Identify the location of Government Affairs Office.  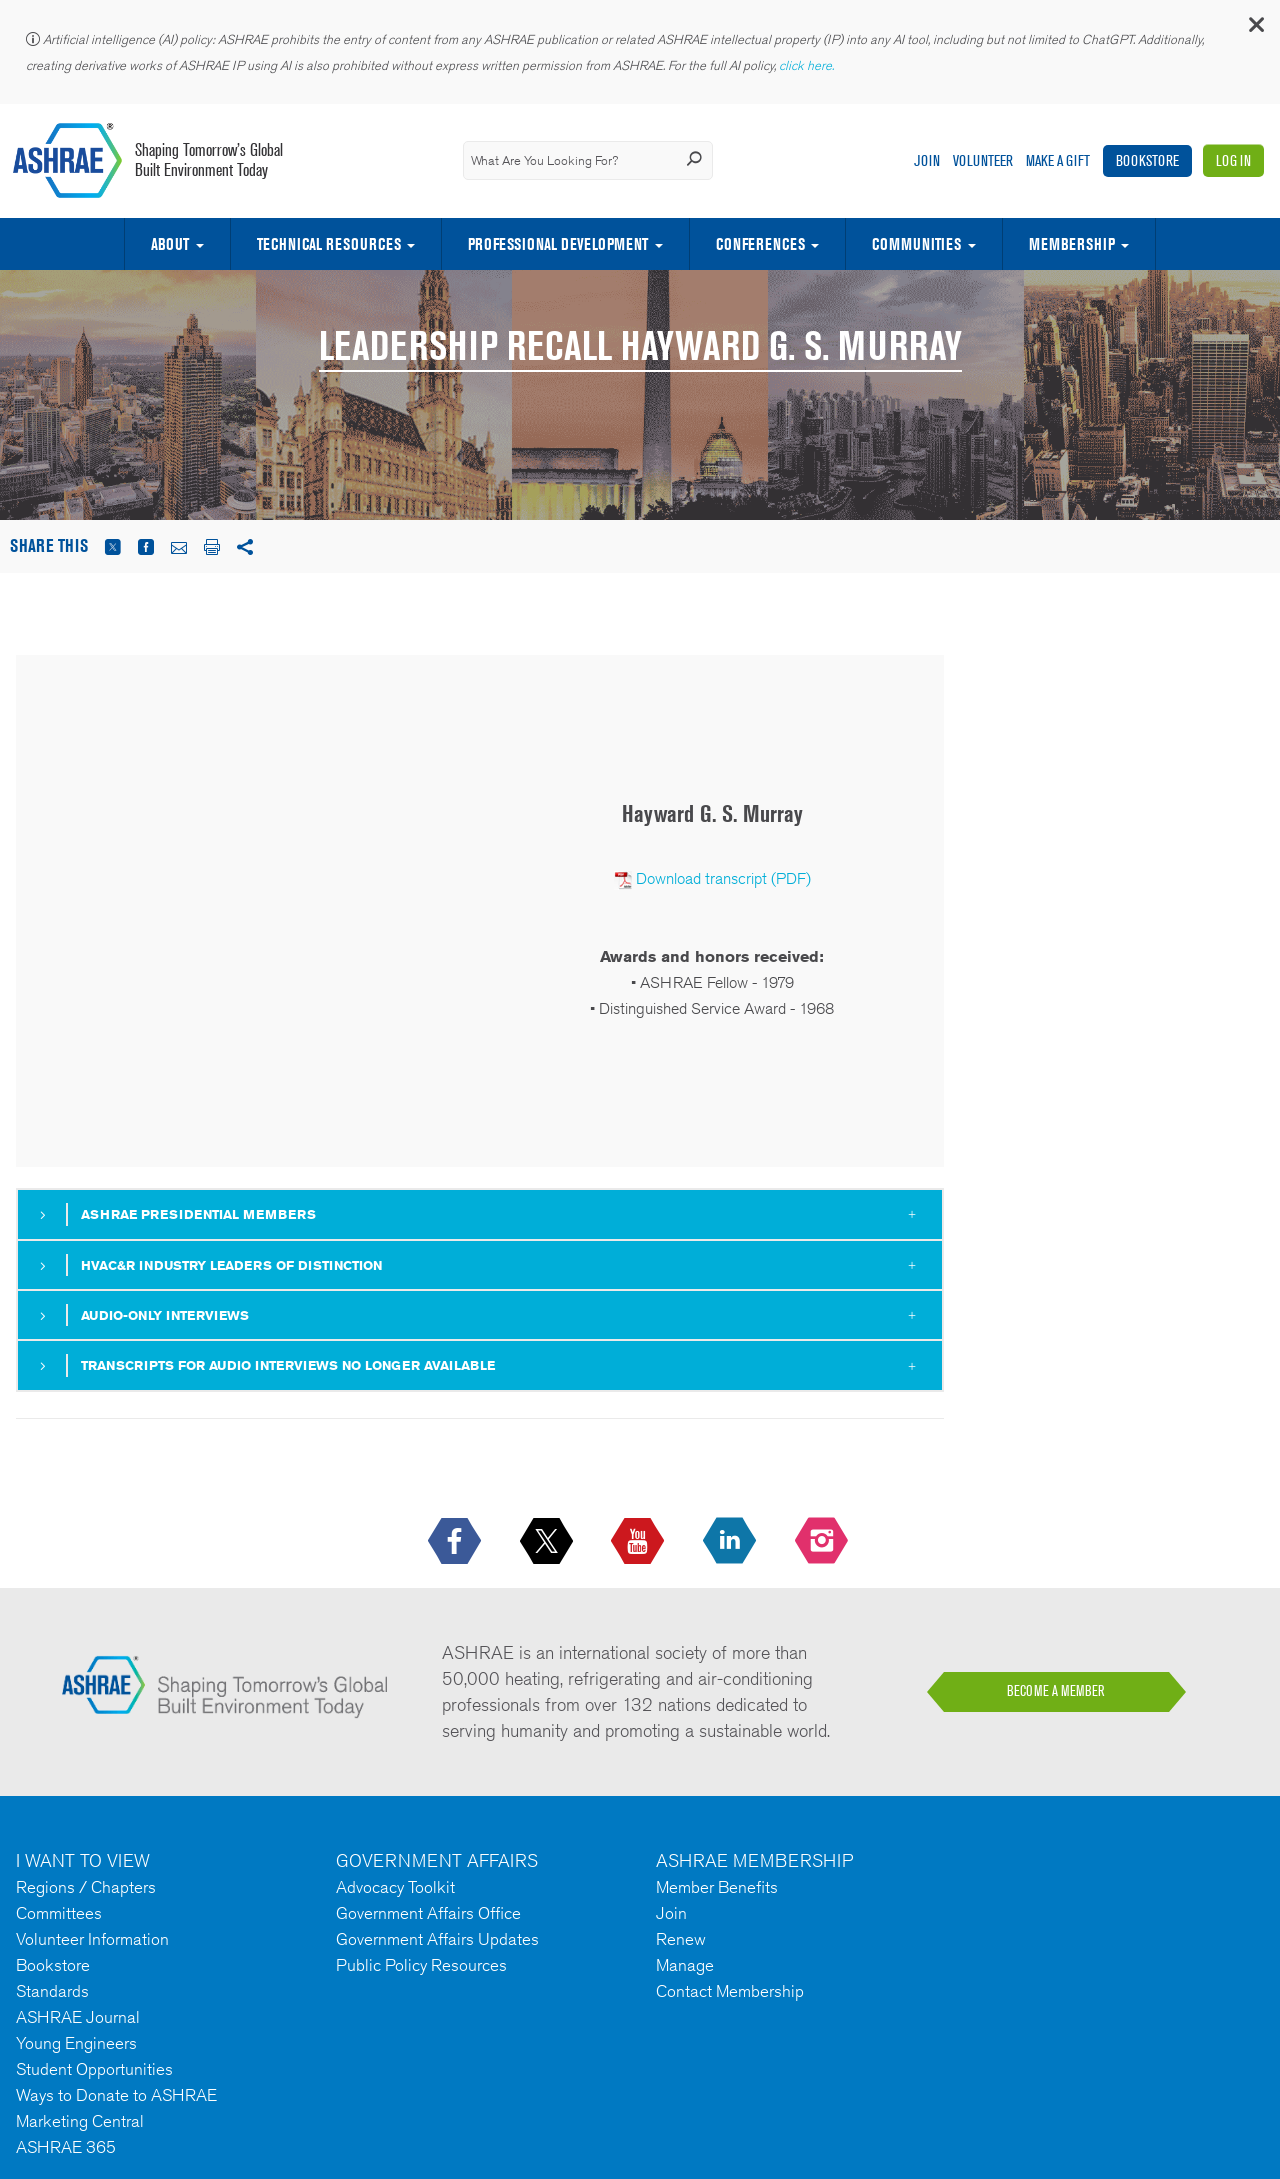
(428, 1913).